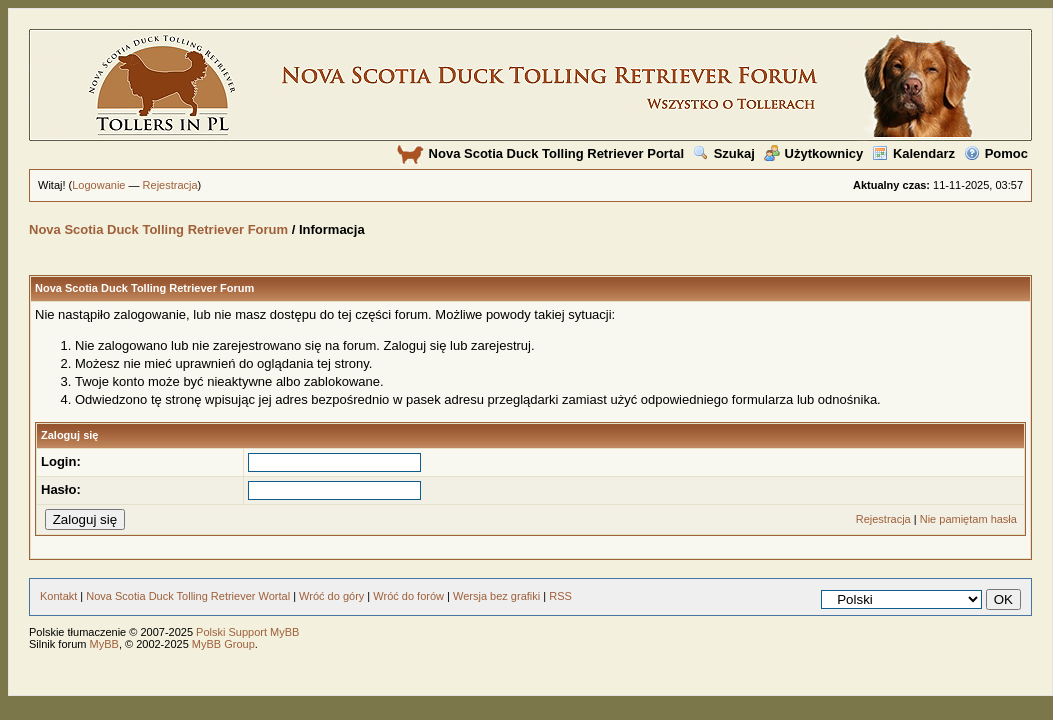 This screenshot has height=720, width=1053. What do you see at coordinates (170, 185) in the screenshot?
I see `Rejestracja` at bounding box center [170, 185].